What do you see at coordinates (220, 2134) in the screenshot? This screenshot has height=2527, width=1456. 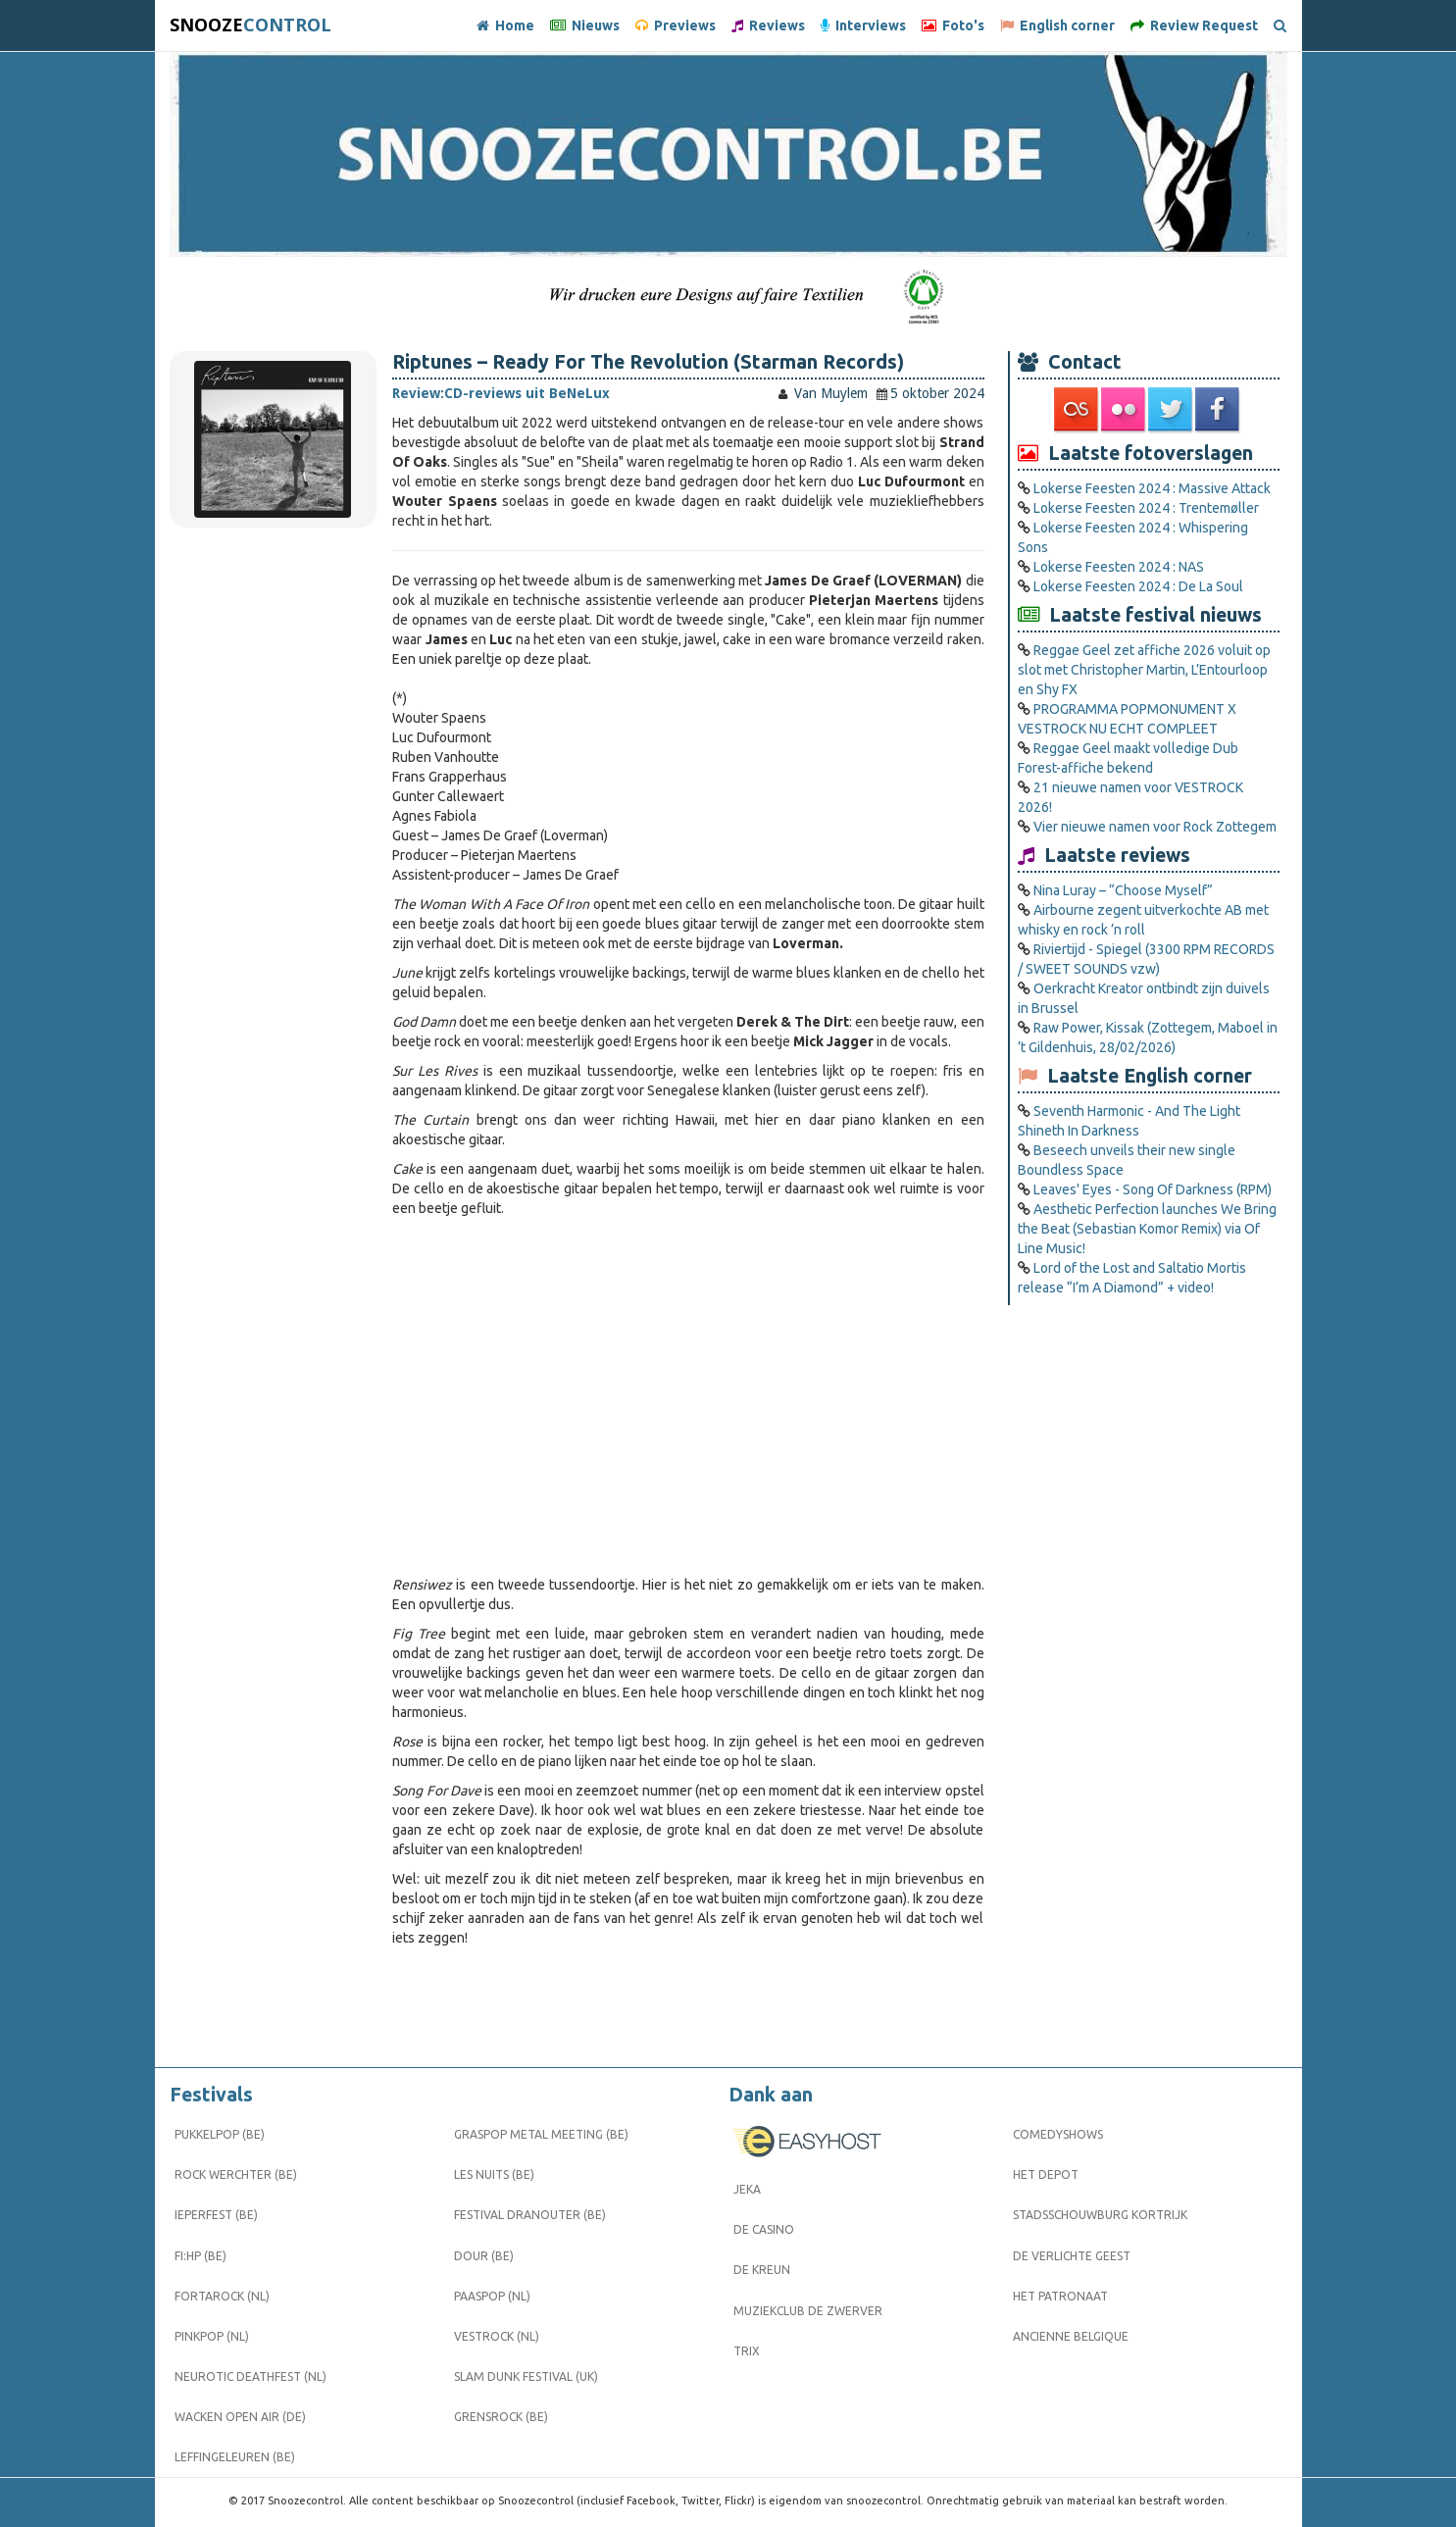 I see `Pukkelpop (BE)` at bounding box center [220, 2134].